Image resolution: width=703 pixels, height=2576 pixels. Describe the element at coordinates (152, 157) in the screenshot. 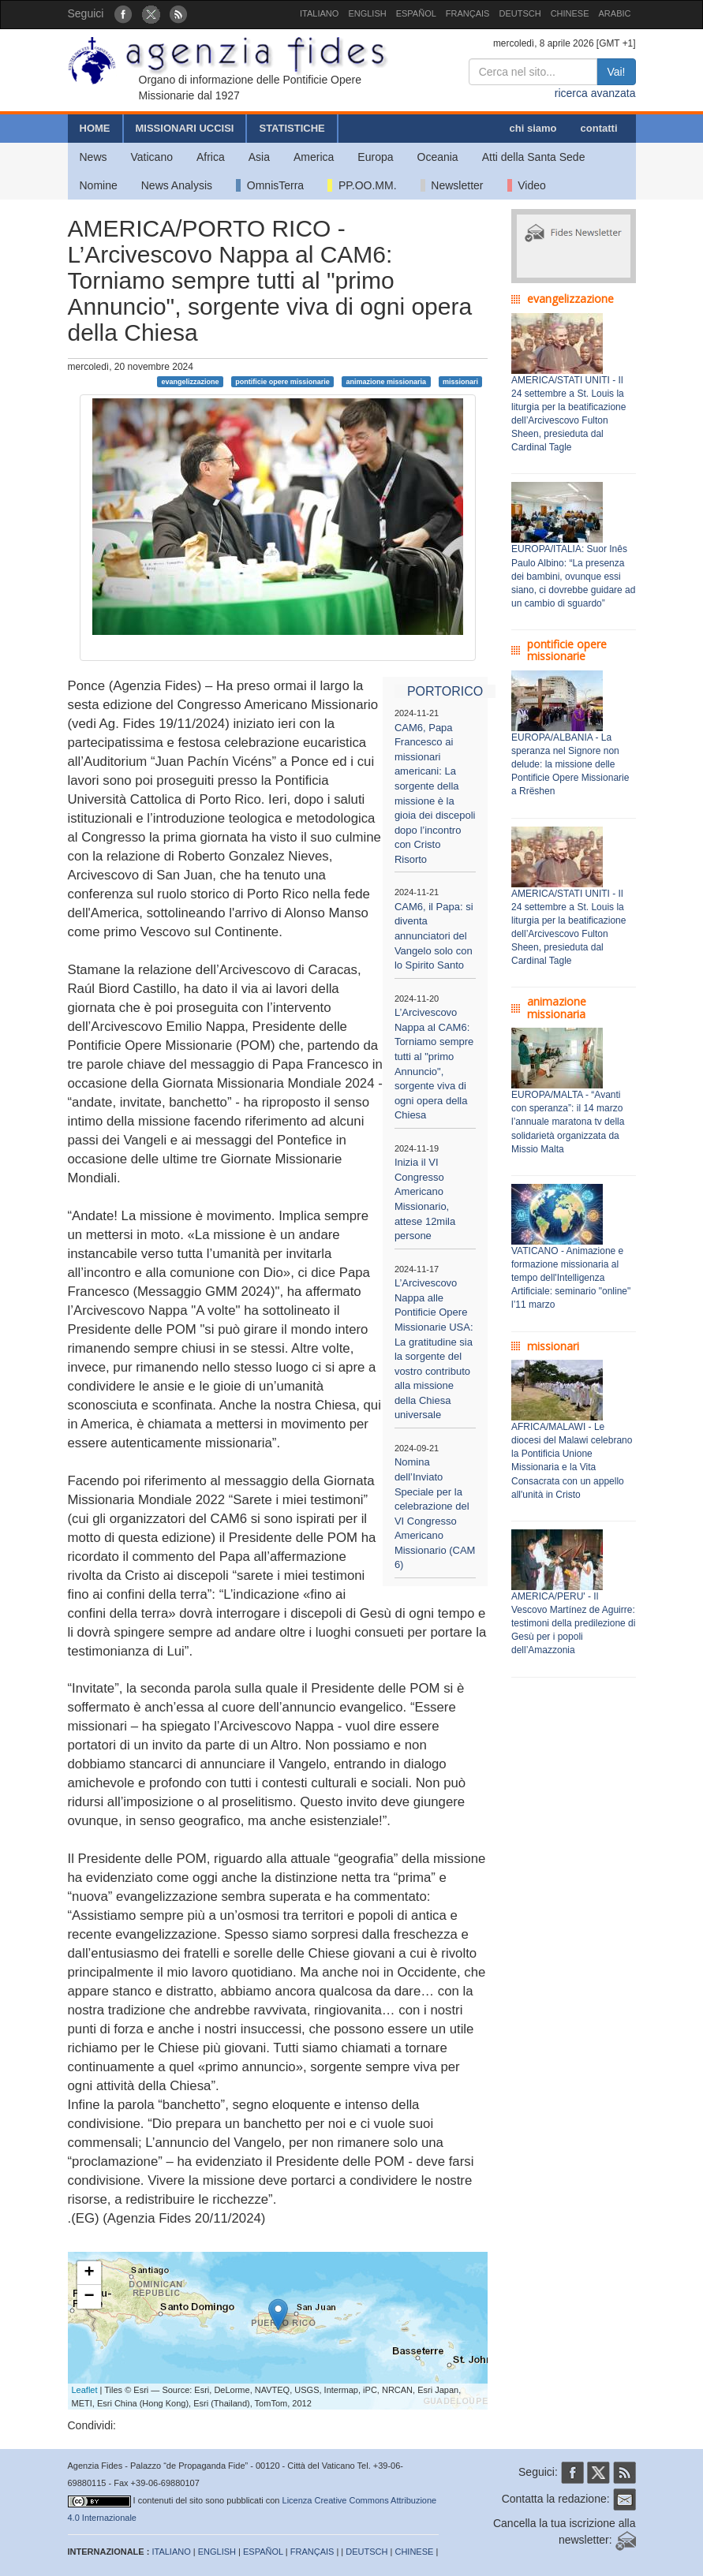

I see `Vaticano` at that location.